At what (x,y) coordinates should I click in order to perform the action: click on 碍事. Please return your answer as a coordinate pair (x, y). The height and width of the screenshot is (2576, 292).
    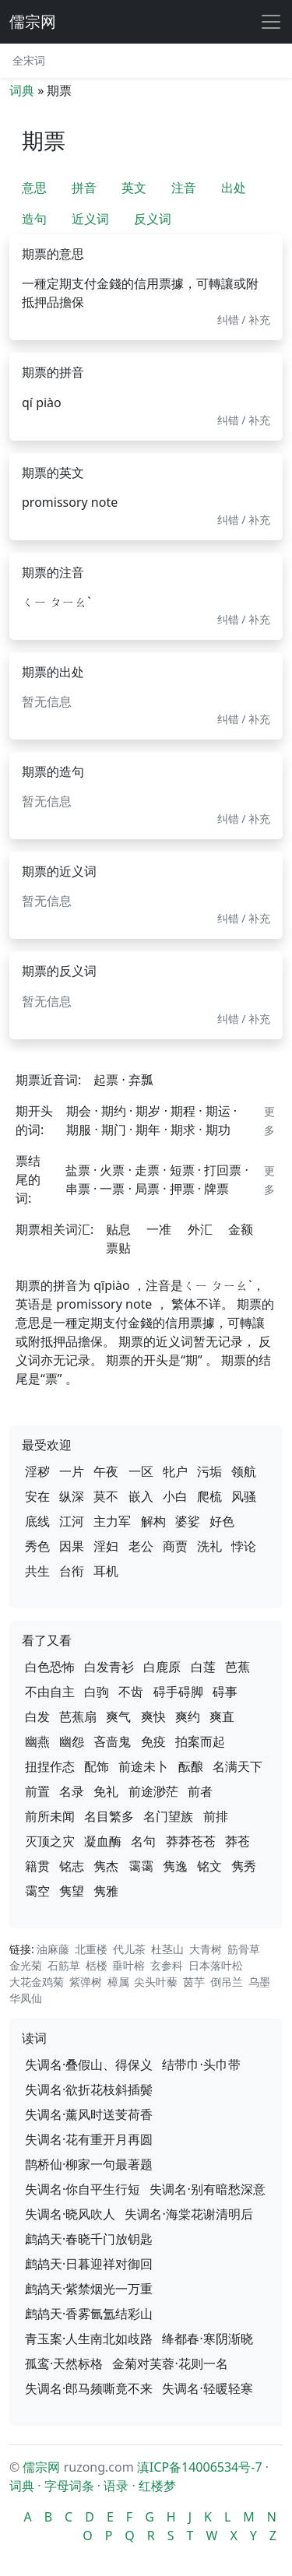
    Looking at the image, I should click on (225, 1691).